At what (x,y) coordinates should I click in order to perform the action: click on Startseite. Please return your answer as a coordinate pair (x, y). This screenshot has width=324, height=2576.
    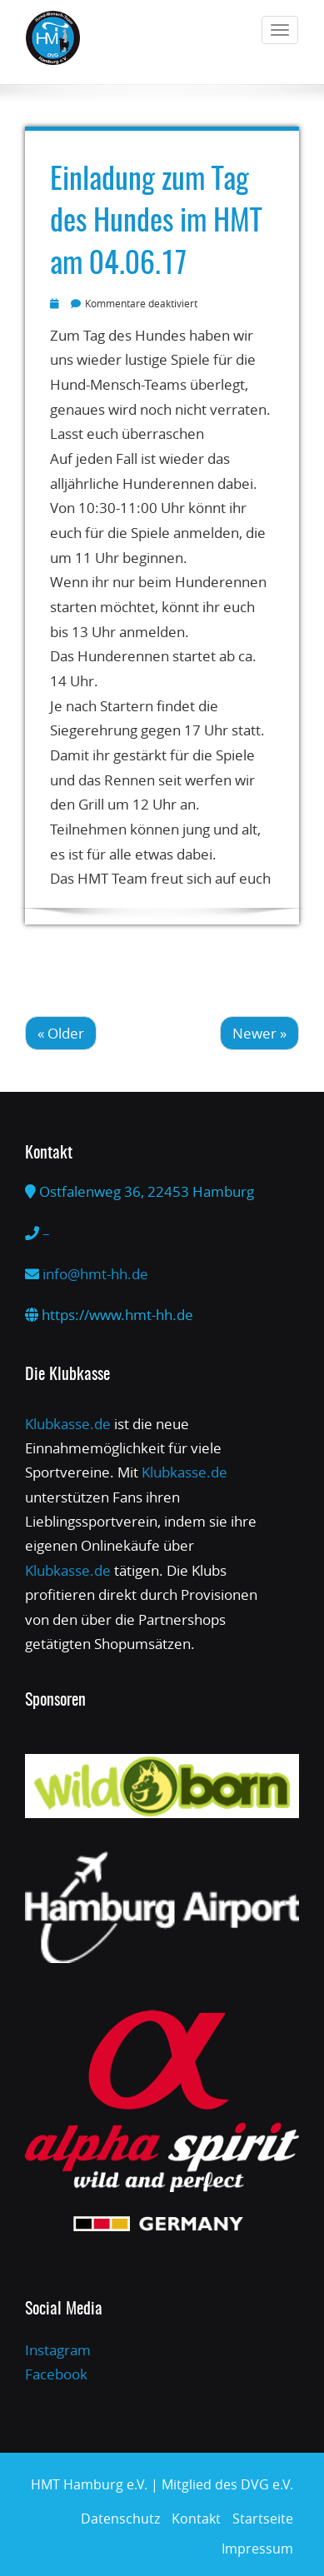
    Looking at the image, I should click on (262, 2518).